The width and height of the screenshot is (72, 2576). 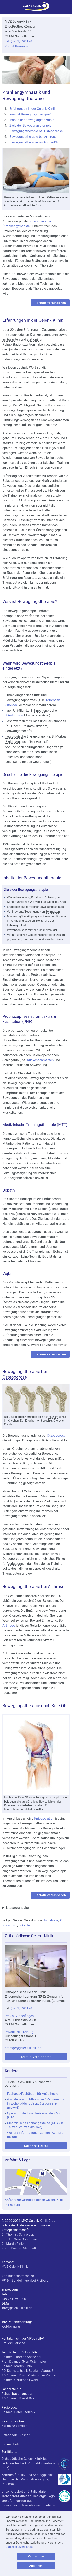 I want to click on Physiotherapie, so click(x=49, y=246).